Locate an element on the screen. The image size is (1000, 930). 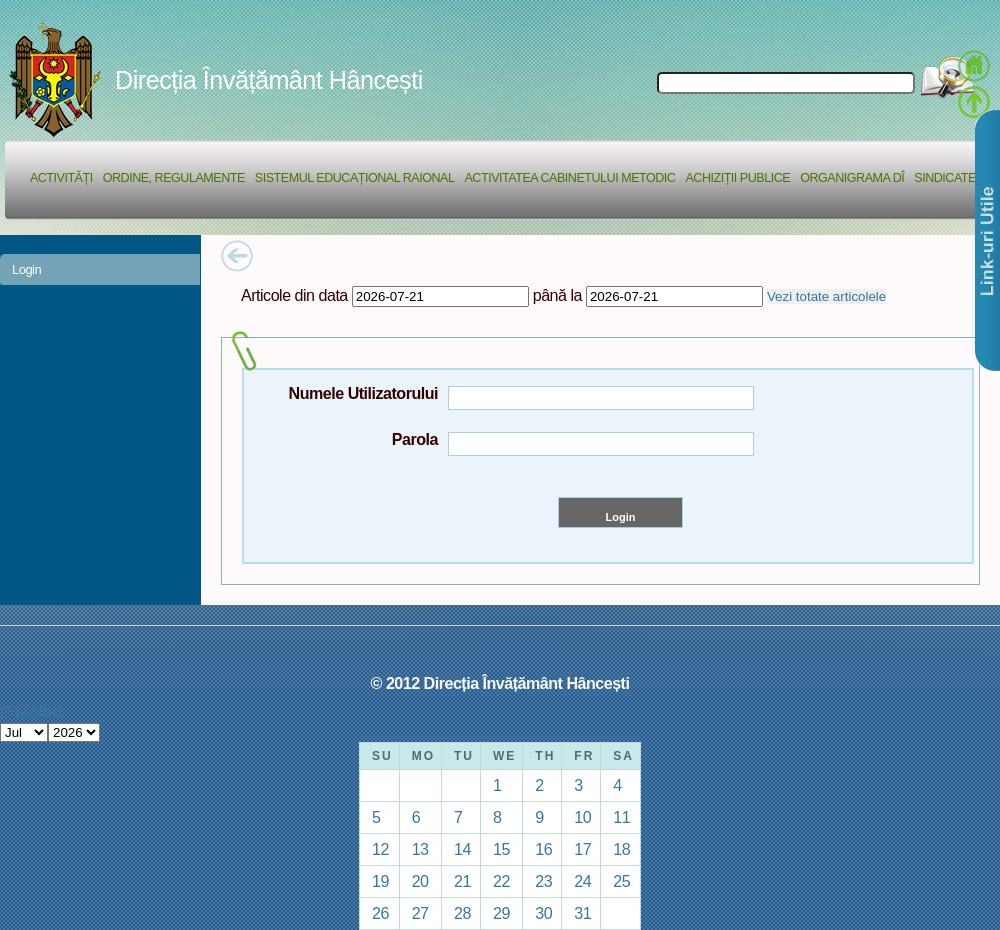
Articole din data is located at coordinates (294, 295).